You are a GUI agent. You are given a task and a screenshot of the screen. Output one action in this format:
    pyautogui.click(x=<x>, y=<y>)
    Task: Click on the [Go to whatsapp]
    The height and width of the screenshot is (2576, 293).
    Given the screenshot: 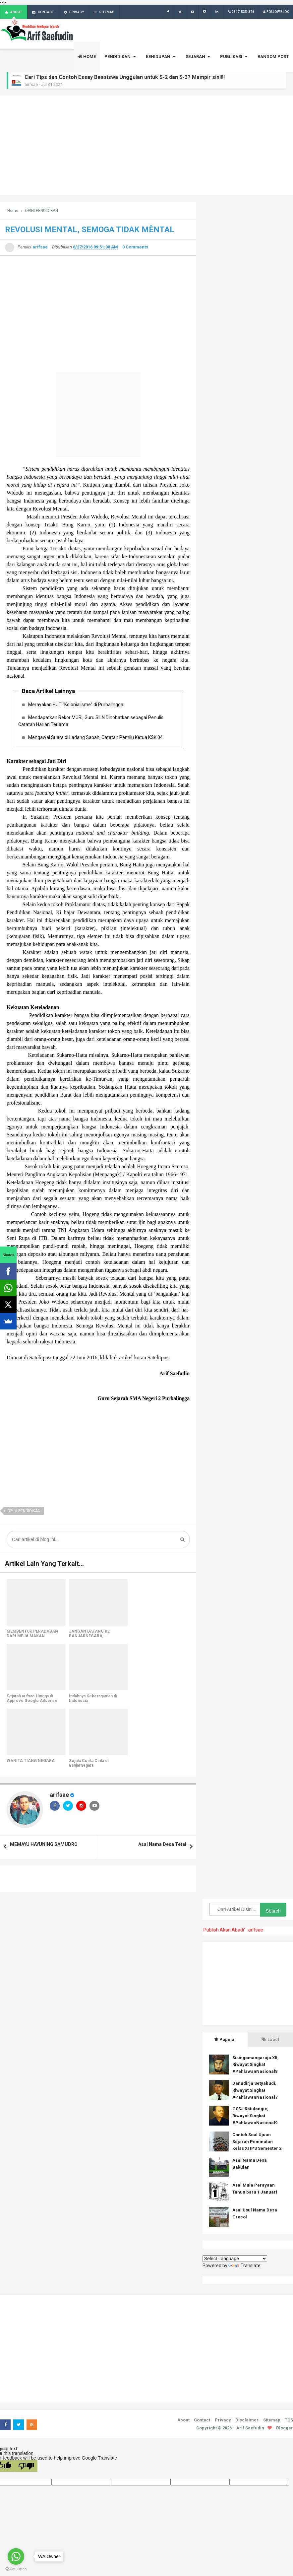 What is the action you would take?
    pyautogui.click(x=16, y=2556)
    